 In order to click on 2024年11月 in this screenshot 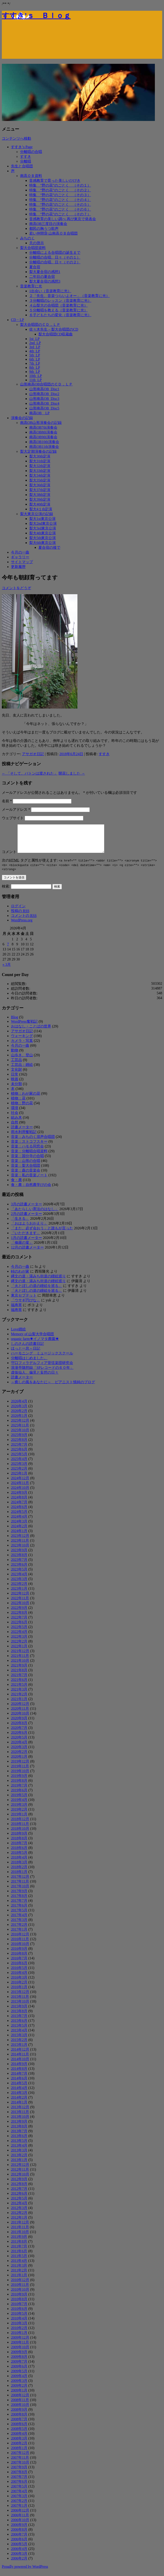, I will do `click(20, 1488)`.